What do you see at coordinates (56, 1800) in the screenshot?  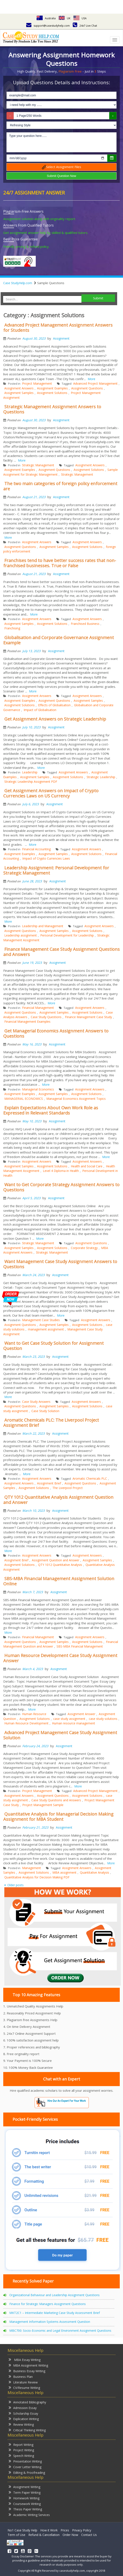 I see `Case Study Questions and Answers` at bounding box center [56, 1800].